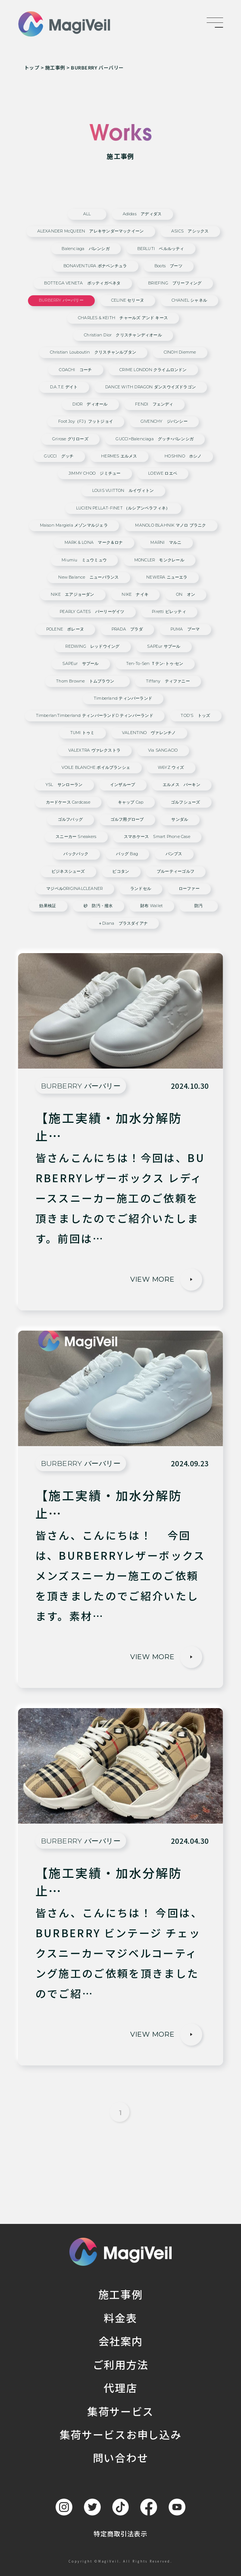 The width and height of the screenshot is (241, 2576). Describe the element at coordinates (164, 422) in the screenshot. I see `GIVENCHY ジバンシー` at that location.